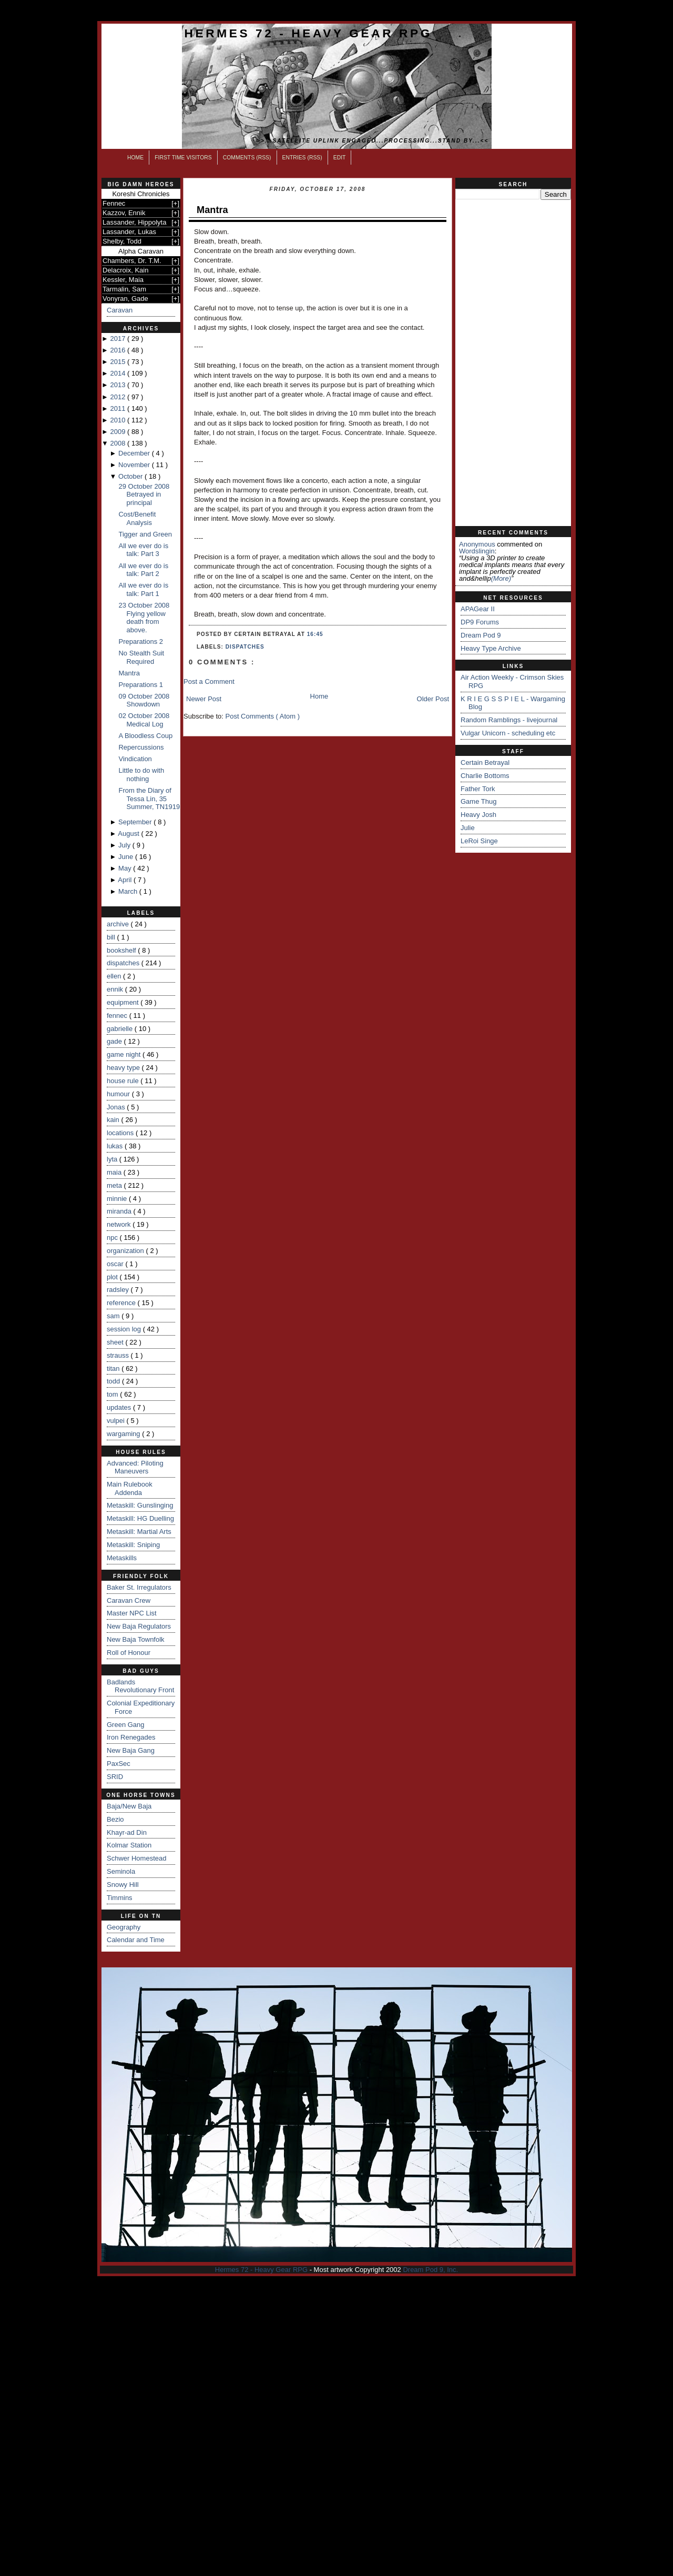 The height and width of the screenshot is (2576, 673). Describe the element at coordinates (118, 397) in the screenshot. I see `2012` at that location.